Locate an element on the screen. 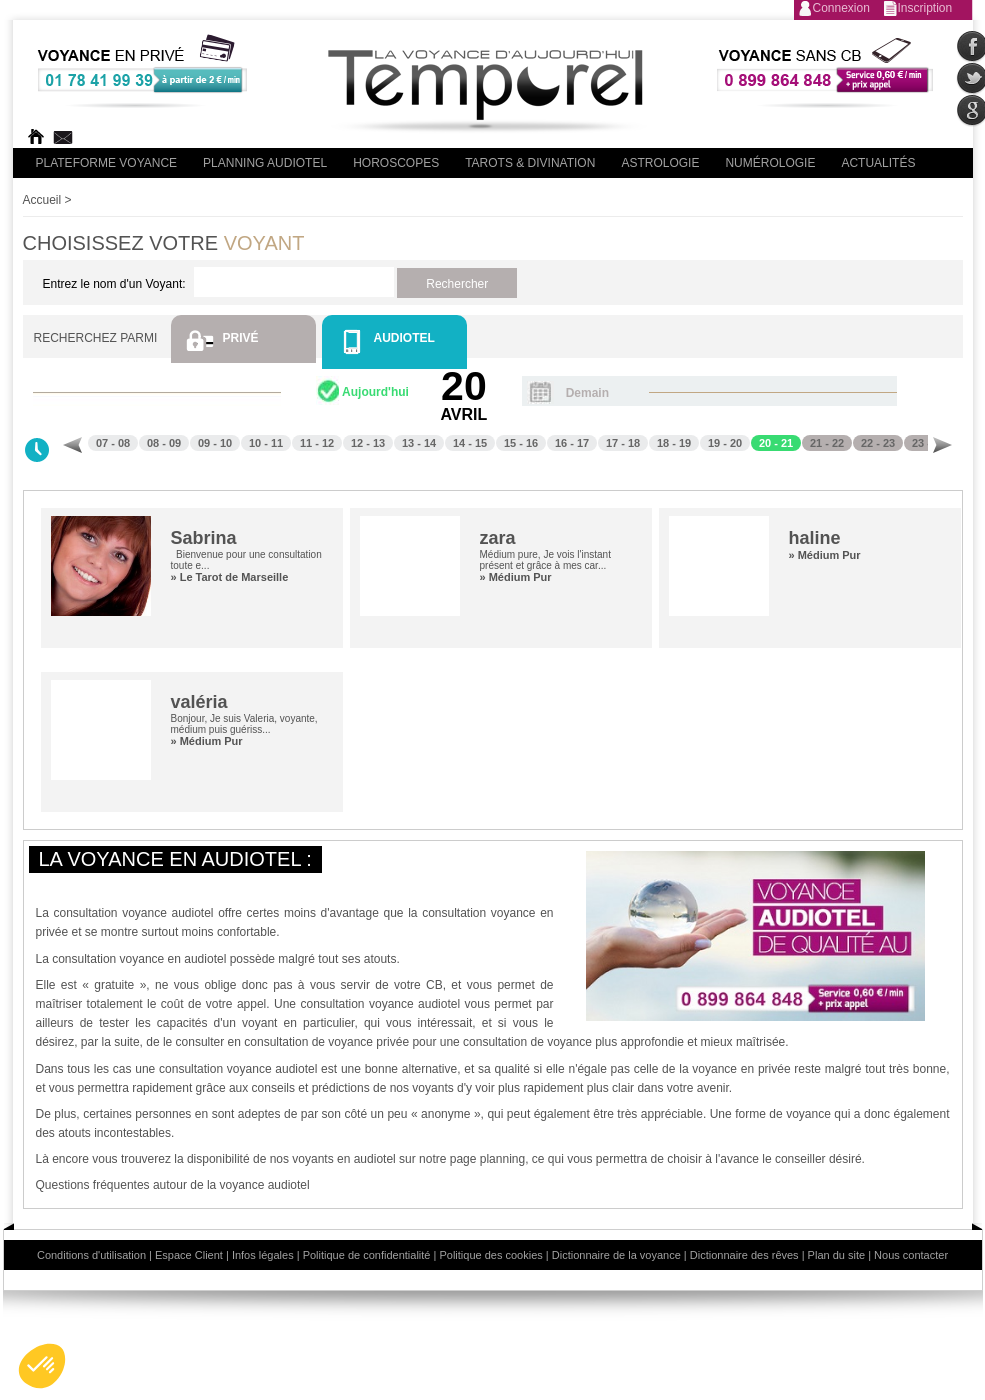 Image resolution: width=985 pixels, height=1400 pixels. Infos légales is located at coordinates (263, 1255).